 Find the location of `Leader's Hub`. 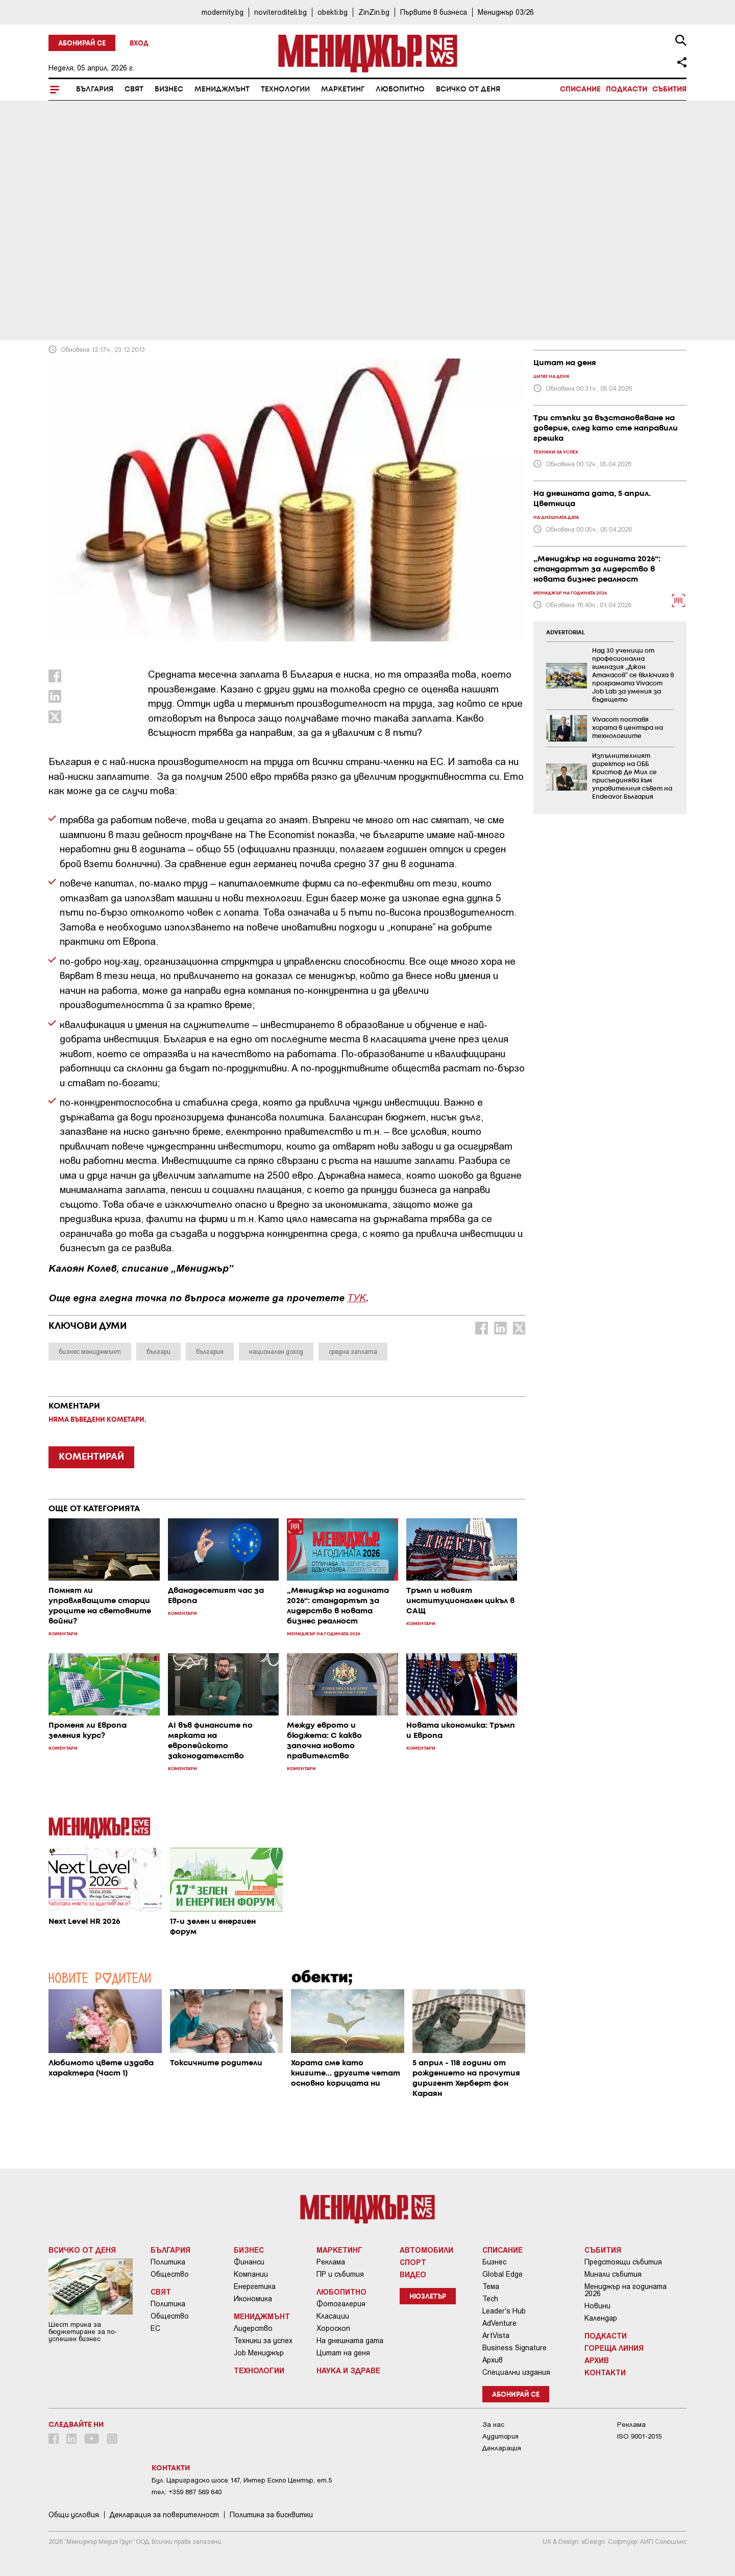

Leader's Hub is located at coordinates (504, 2311).